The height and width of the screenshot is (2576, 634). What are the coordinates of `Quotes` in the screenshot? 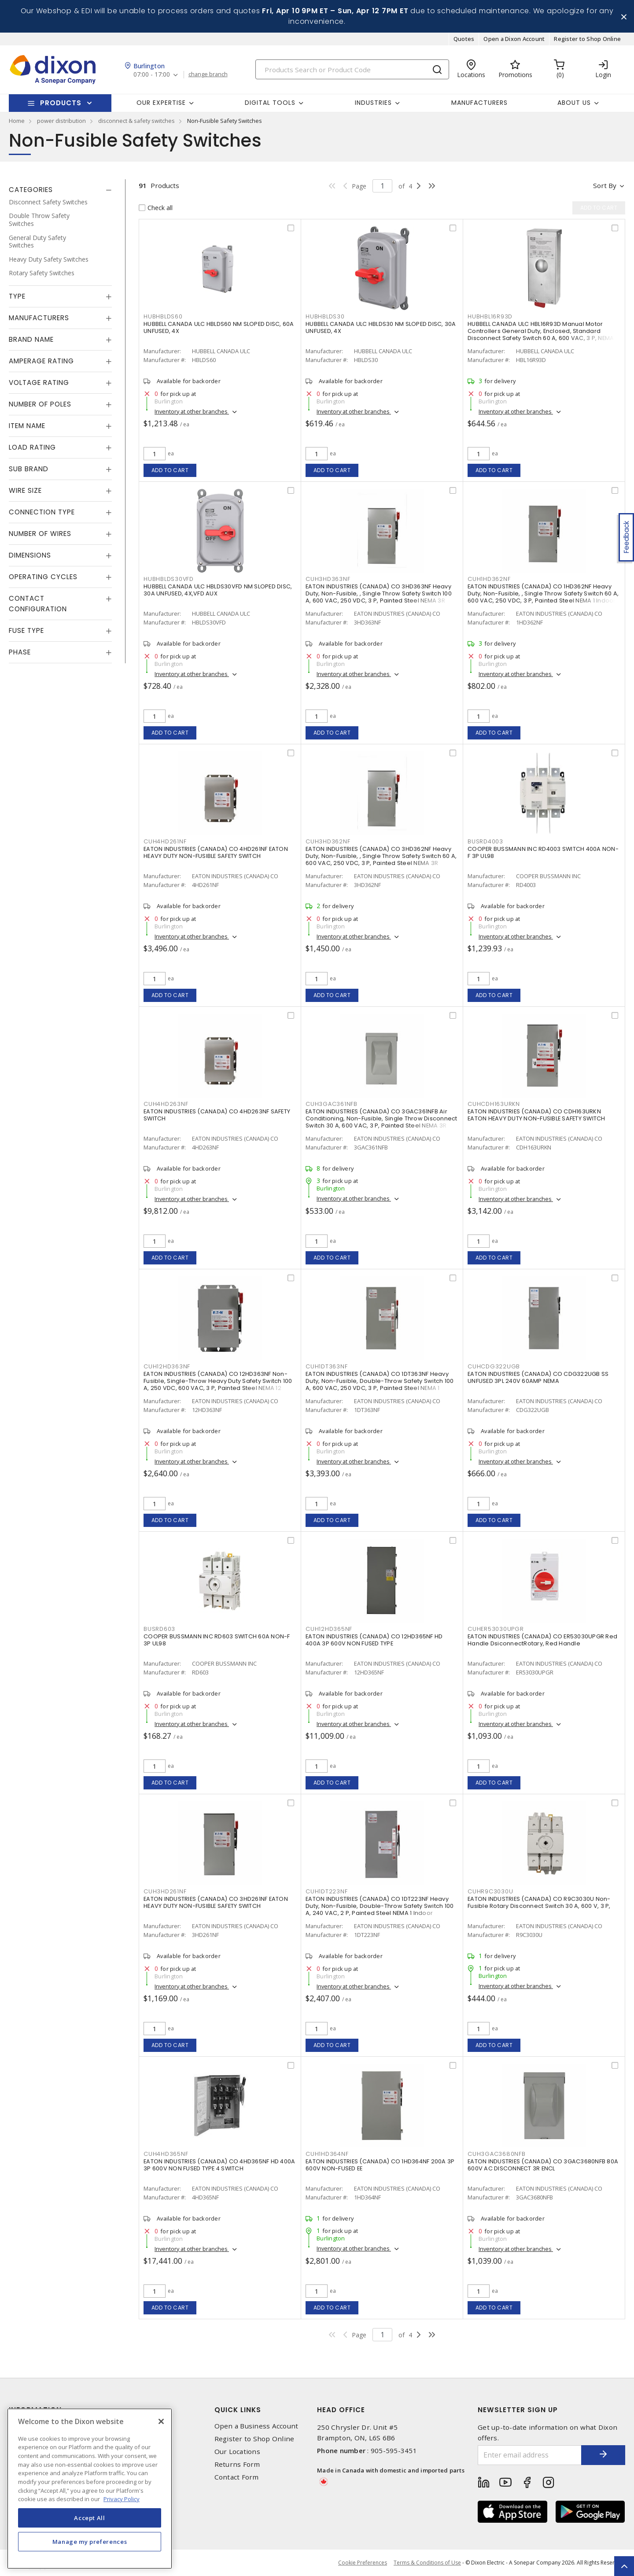 It's located at (464, 39).